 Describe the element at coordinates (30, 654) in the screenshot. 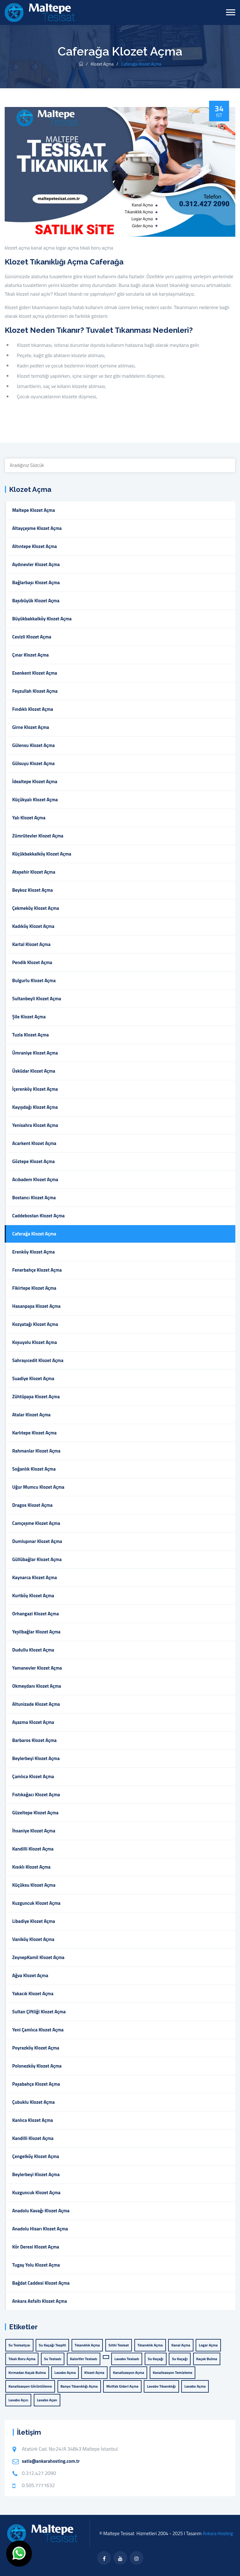

I see `Çınar Klozet Açma` at that location.